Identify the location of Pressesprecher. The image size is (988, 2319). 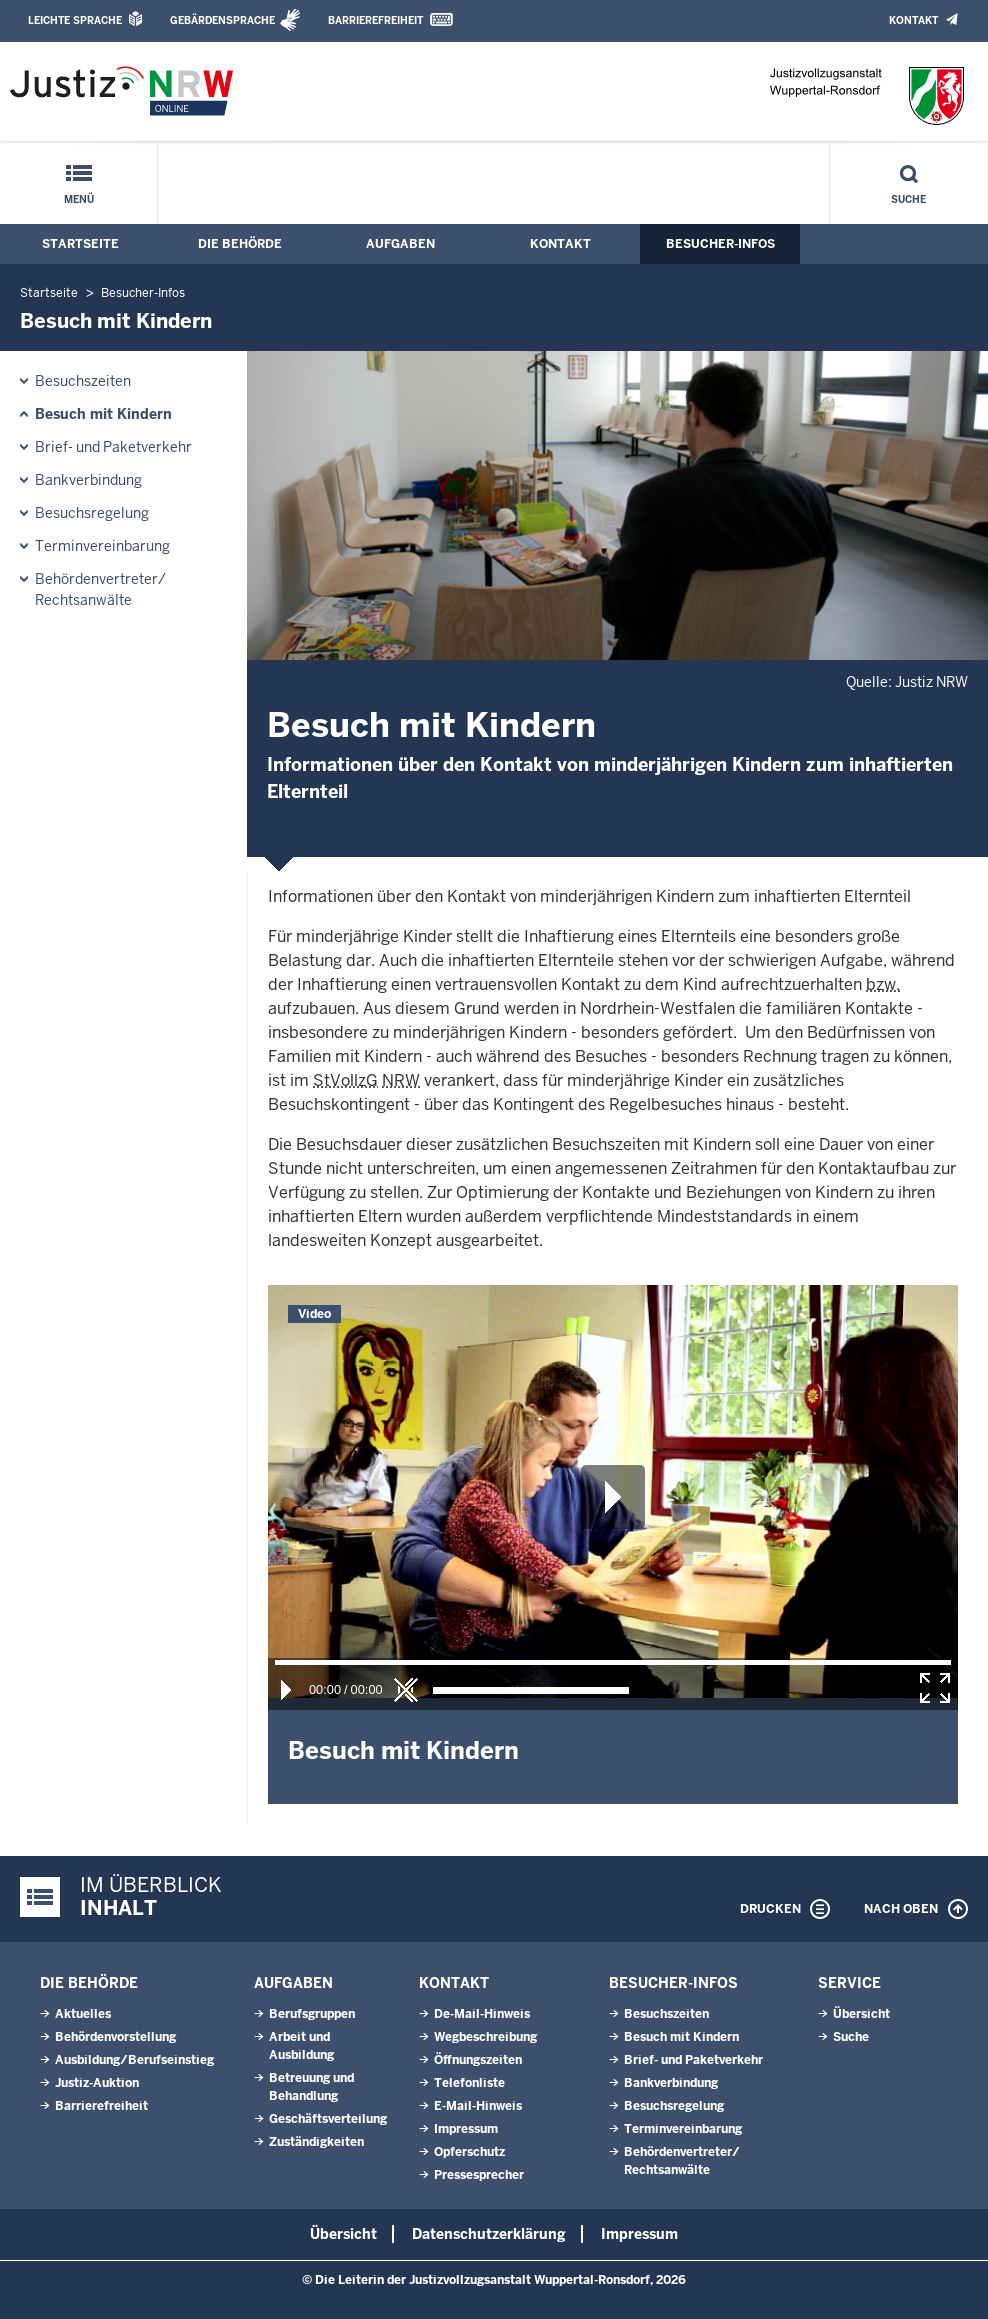
(479, 2175).